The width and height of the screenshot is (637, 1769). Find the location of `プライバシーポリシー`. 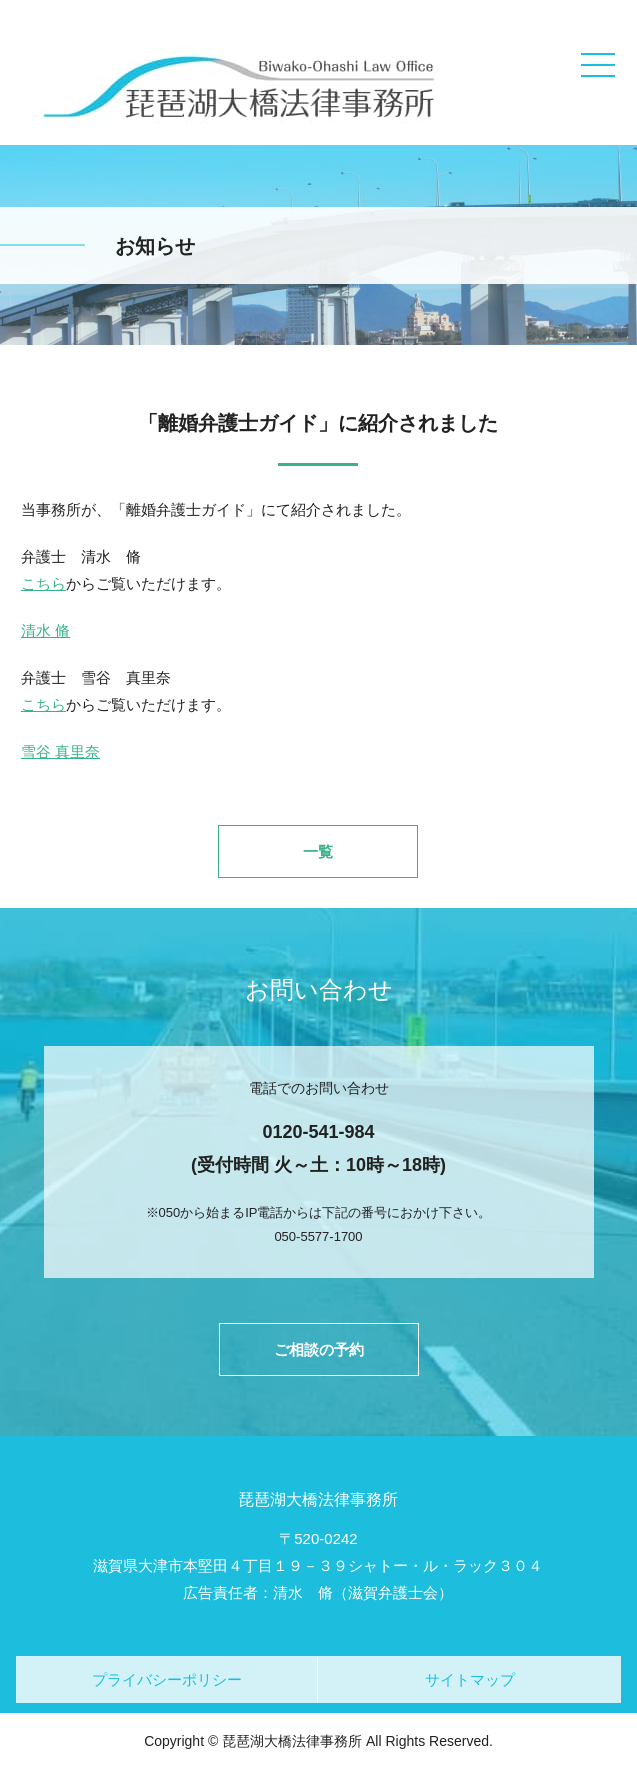

プライバシーポリシー is located at coordinates (167, 1679).